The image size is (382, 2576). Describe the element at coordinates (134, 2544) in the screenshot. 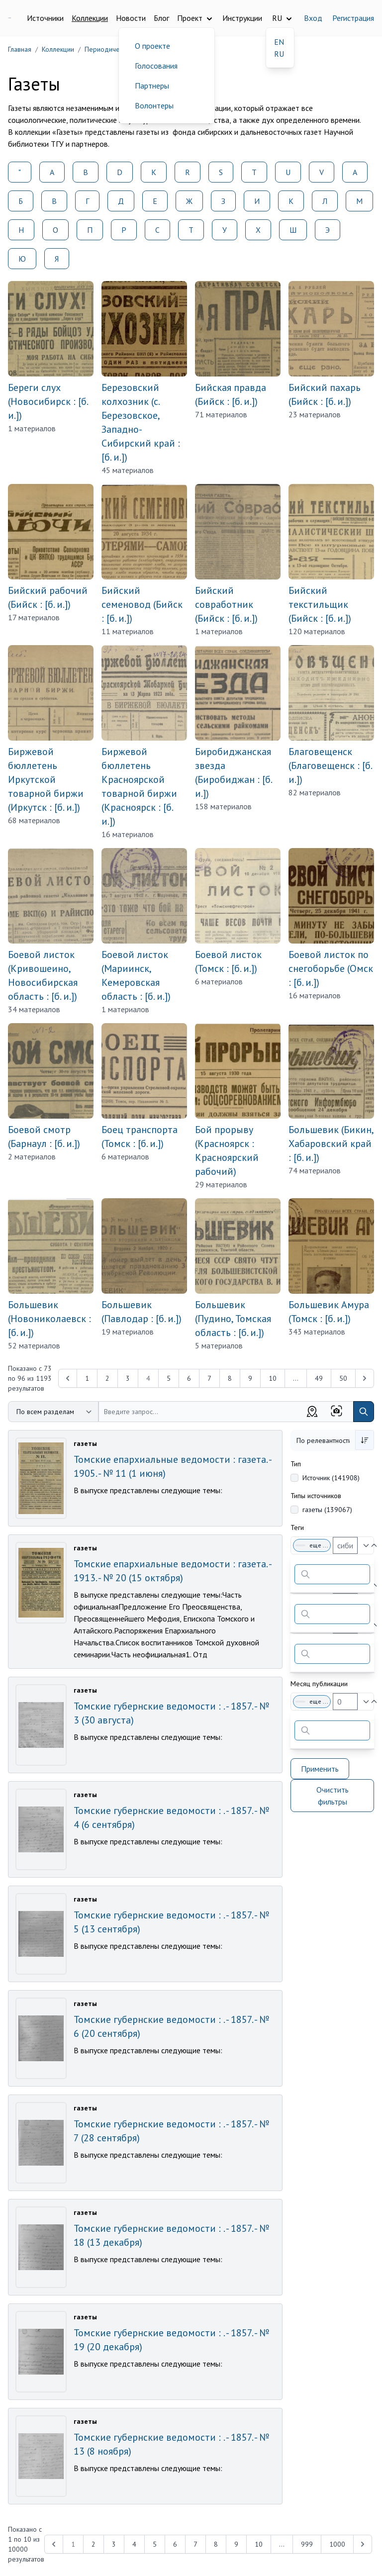

I see `4 [Перейти к 4-й странице]` at that location.